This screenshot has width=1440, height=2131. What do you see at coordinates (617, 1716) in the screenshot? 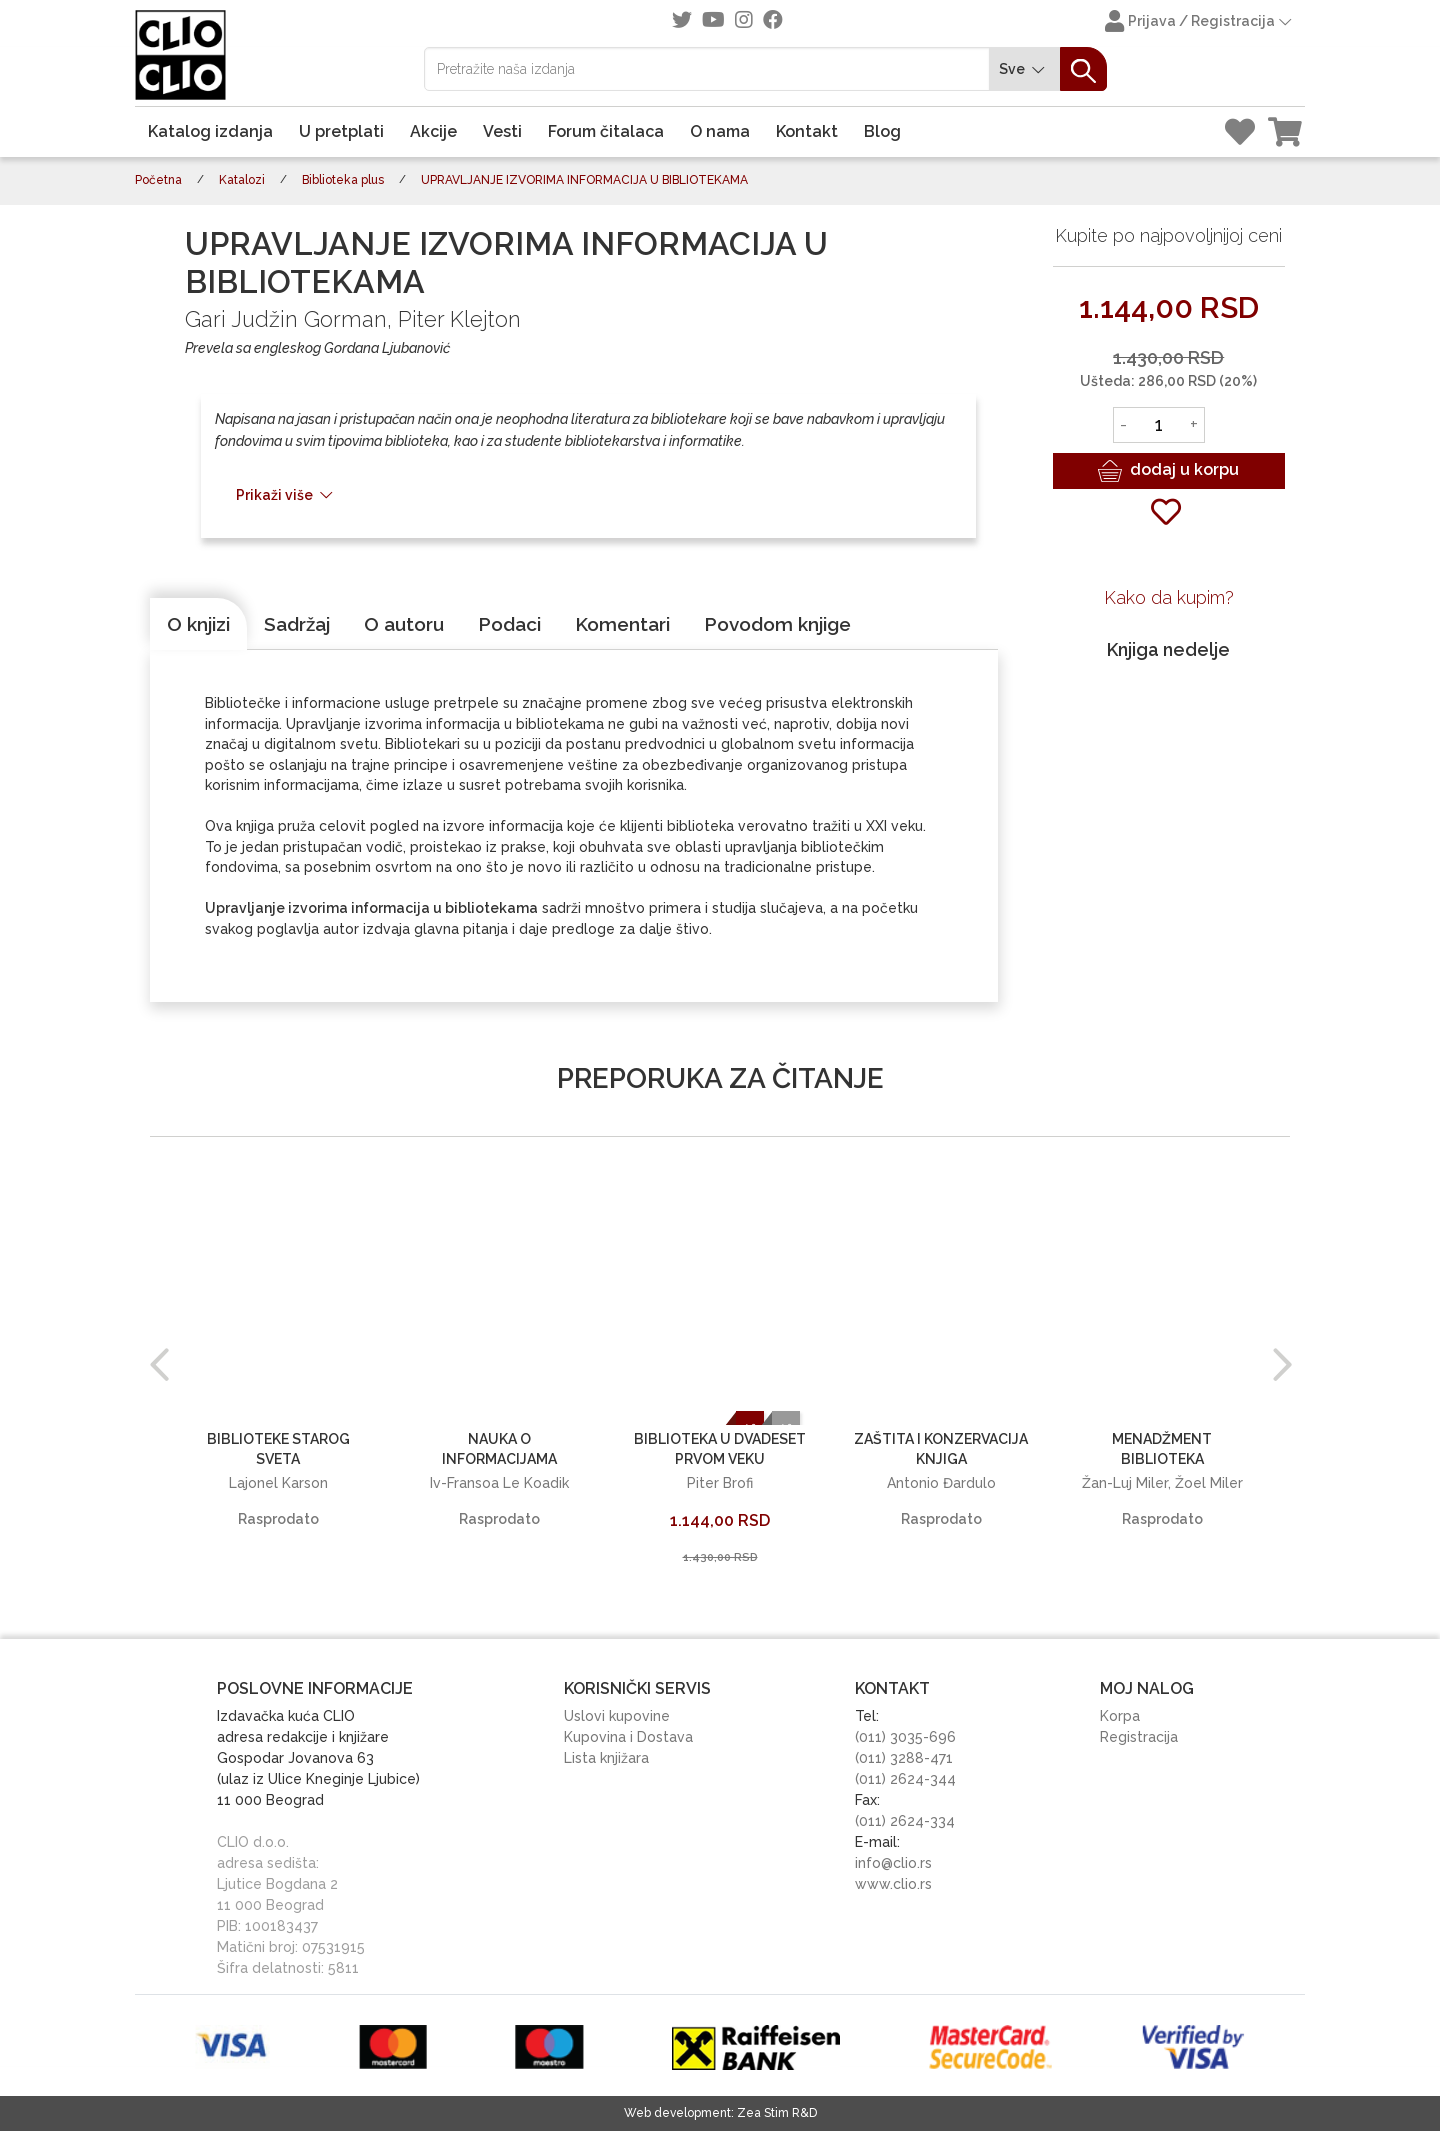
I see `Uslovi kupovine` at bounding box center [617, 1716].